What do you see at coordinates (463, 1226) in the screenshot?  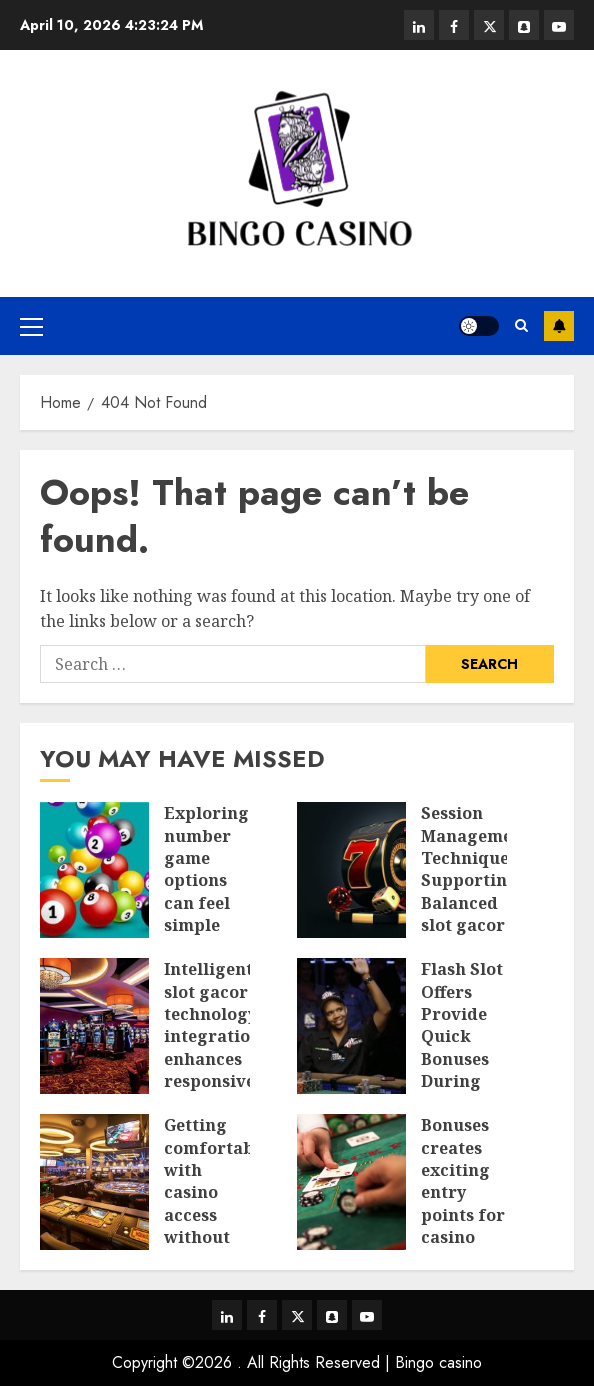 I see `Bonuses creates exciting entry points for casino play without upfront spending` at bounding box center [463, 1226].